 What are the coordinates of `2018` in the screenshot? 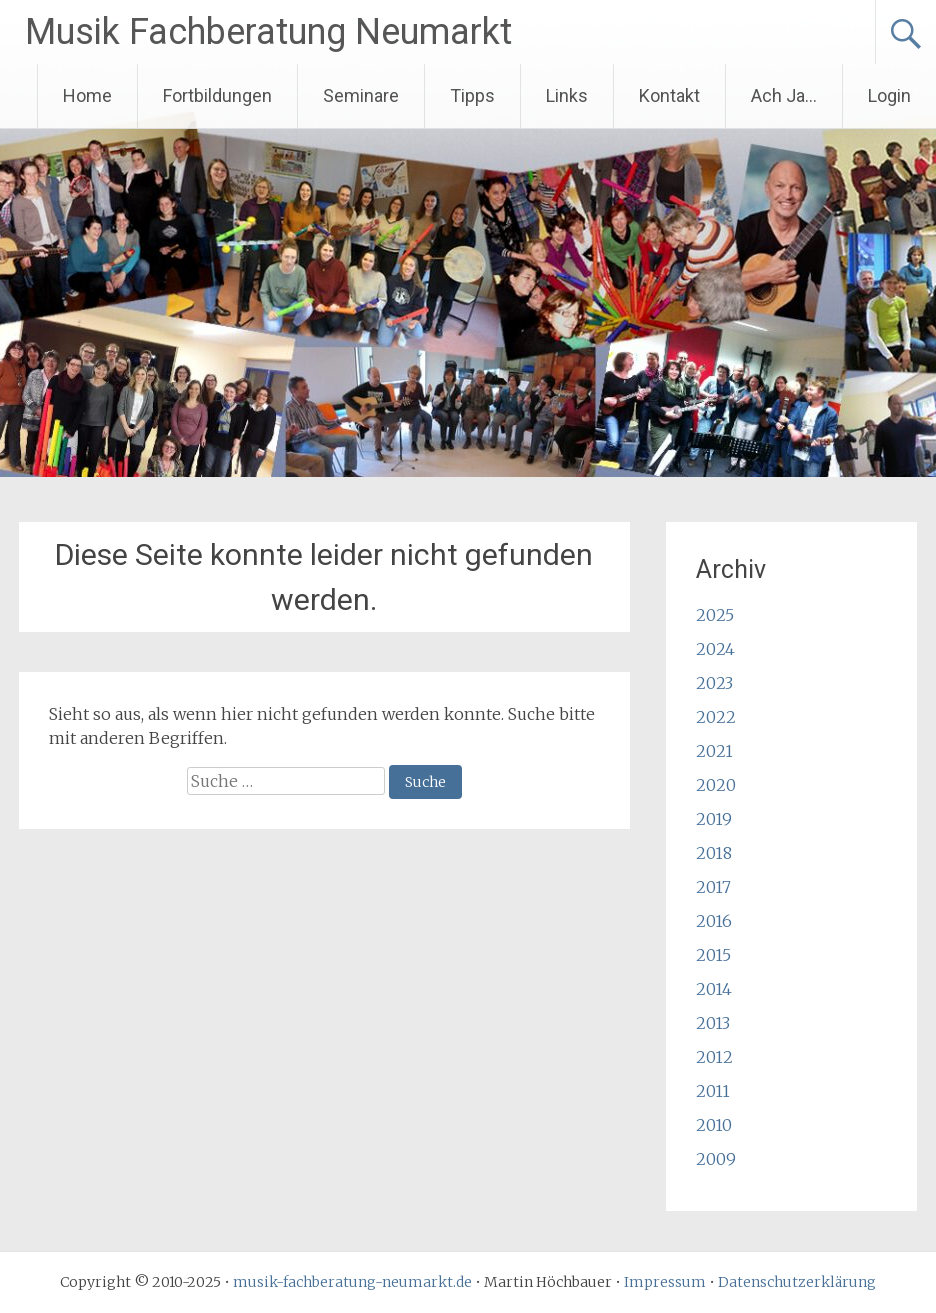 It's located at (714, 853).